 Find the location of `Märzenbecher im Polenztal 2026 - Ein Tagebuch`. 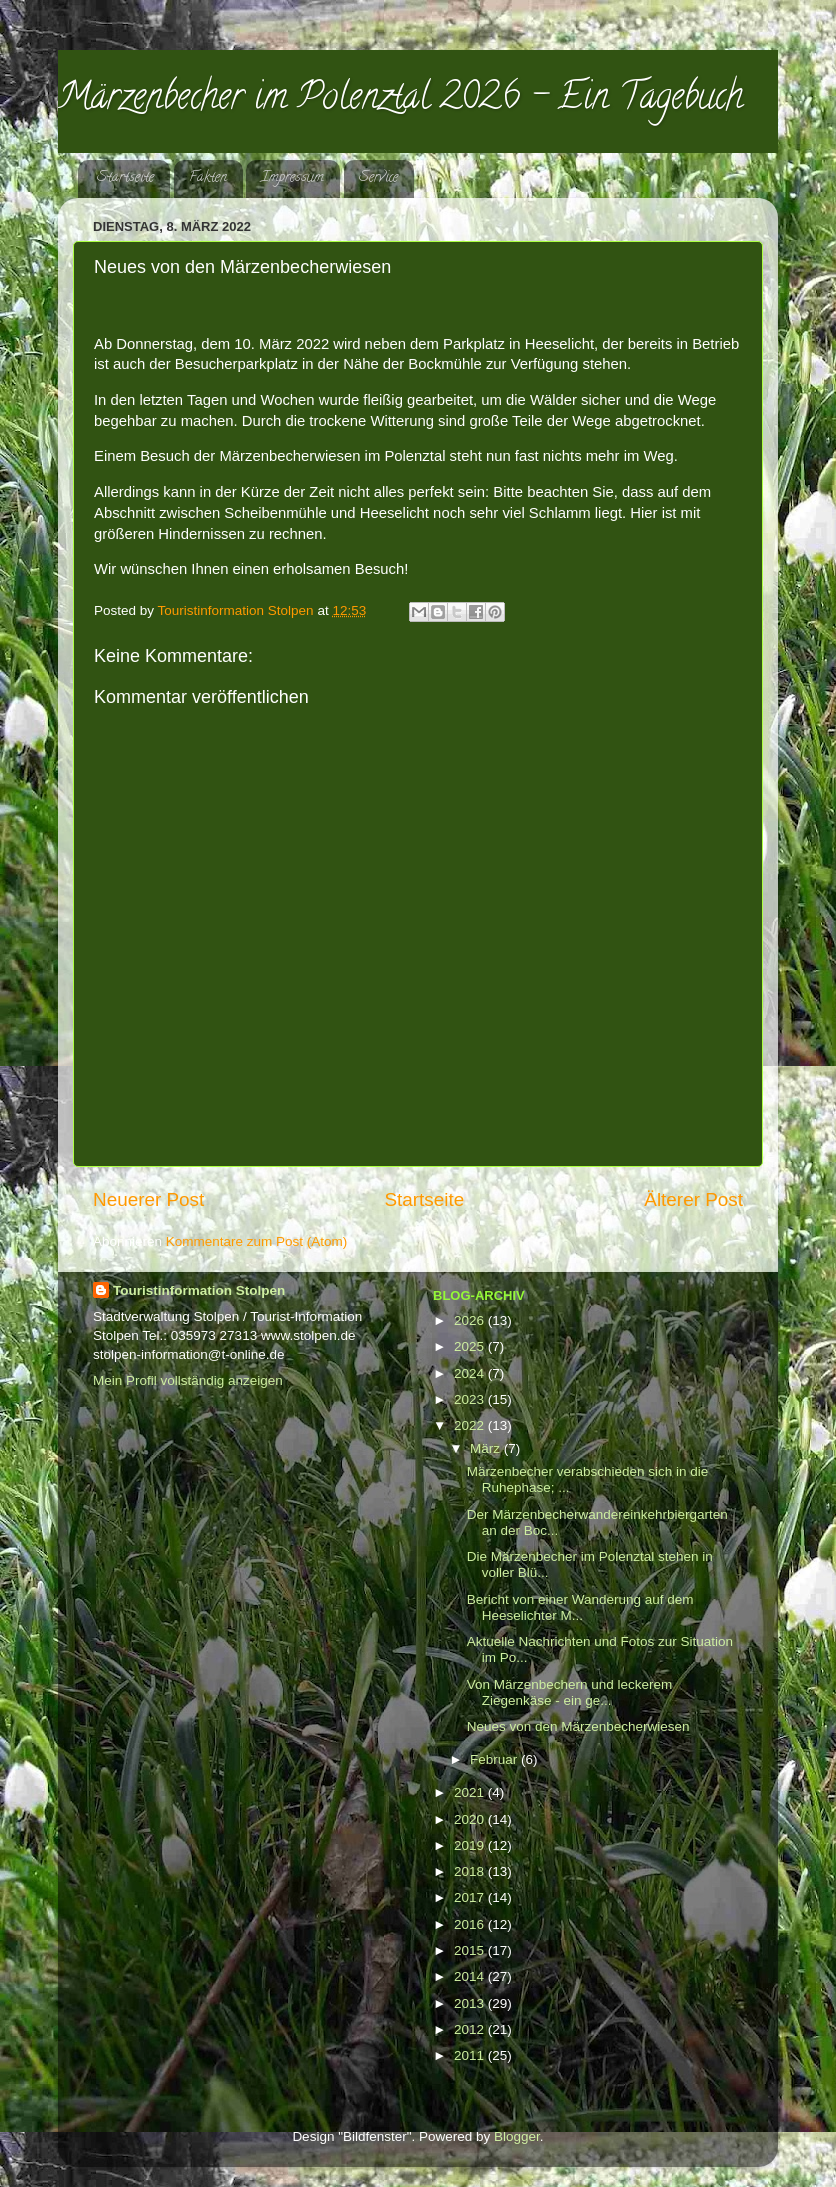

Märzenbecher im Polenztal 2026 - Ein Tagebuch is located at coordinates (400, 100).